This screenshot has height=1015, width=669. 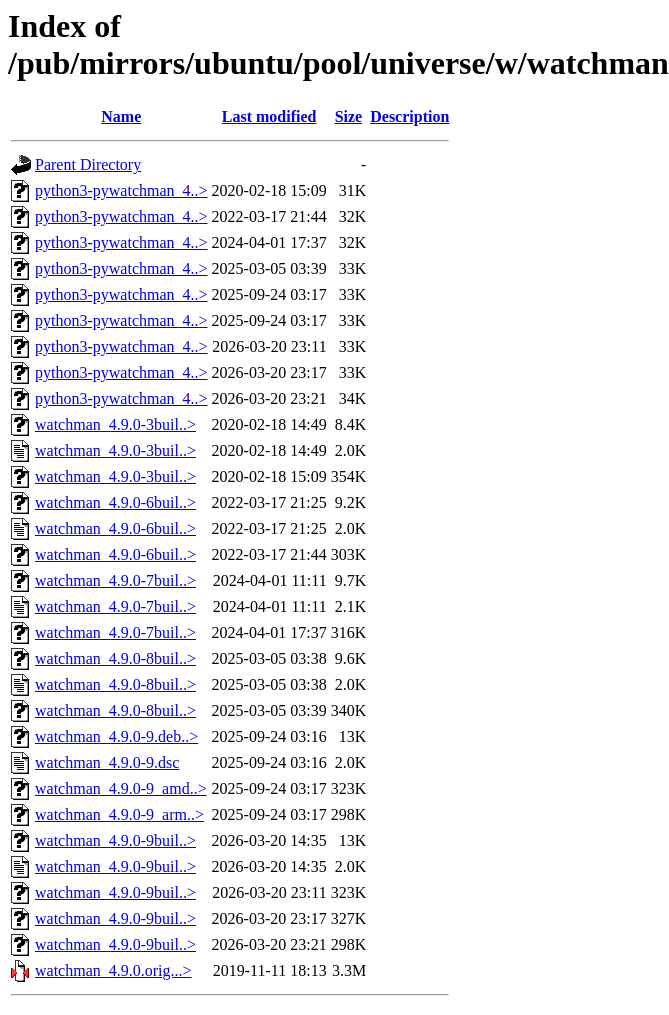 What do you see at coordinates (119, 814) in the screenshot?
I see `watchman_4.9.0-9_arm..>` at bounding box center [119, 814].